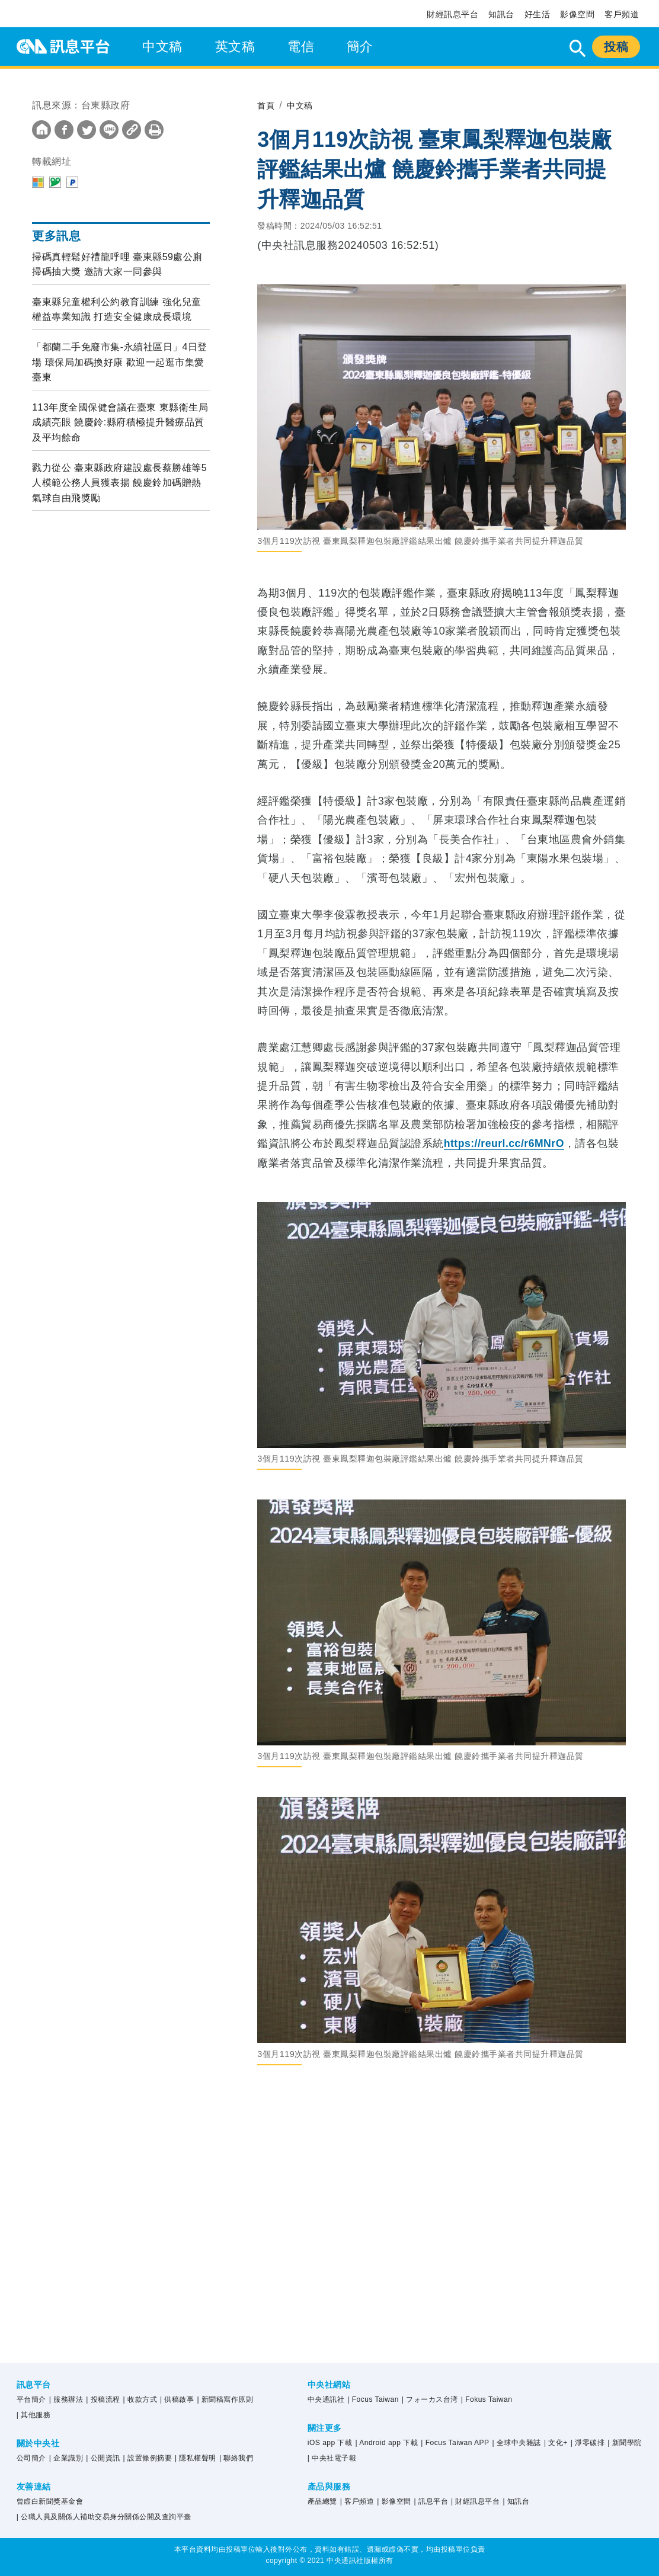 This screenshot has height=2576, width=659. I want to click on 簡介, so click(360, 46).